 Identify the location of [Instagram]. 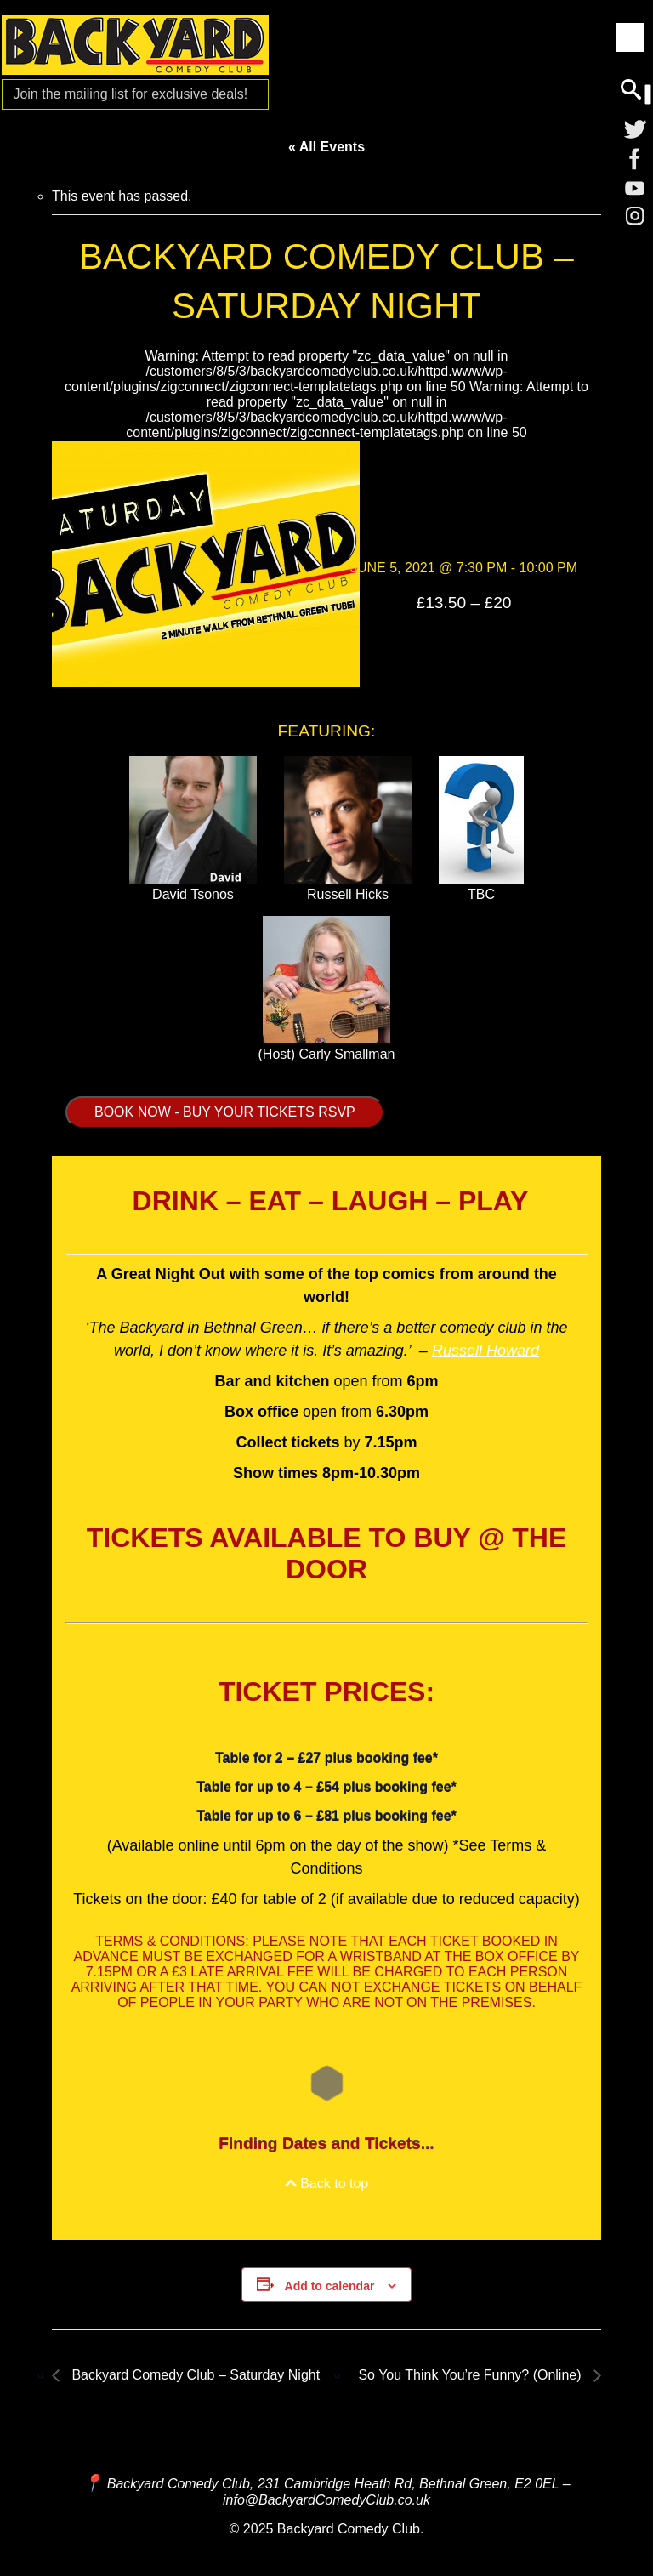
(635, 220).